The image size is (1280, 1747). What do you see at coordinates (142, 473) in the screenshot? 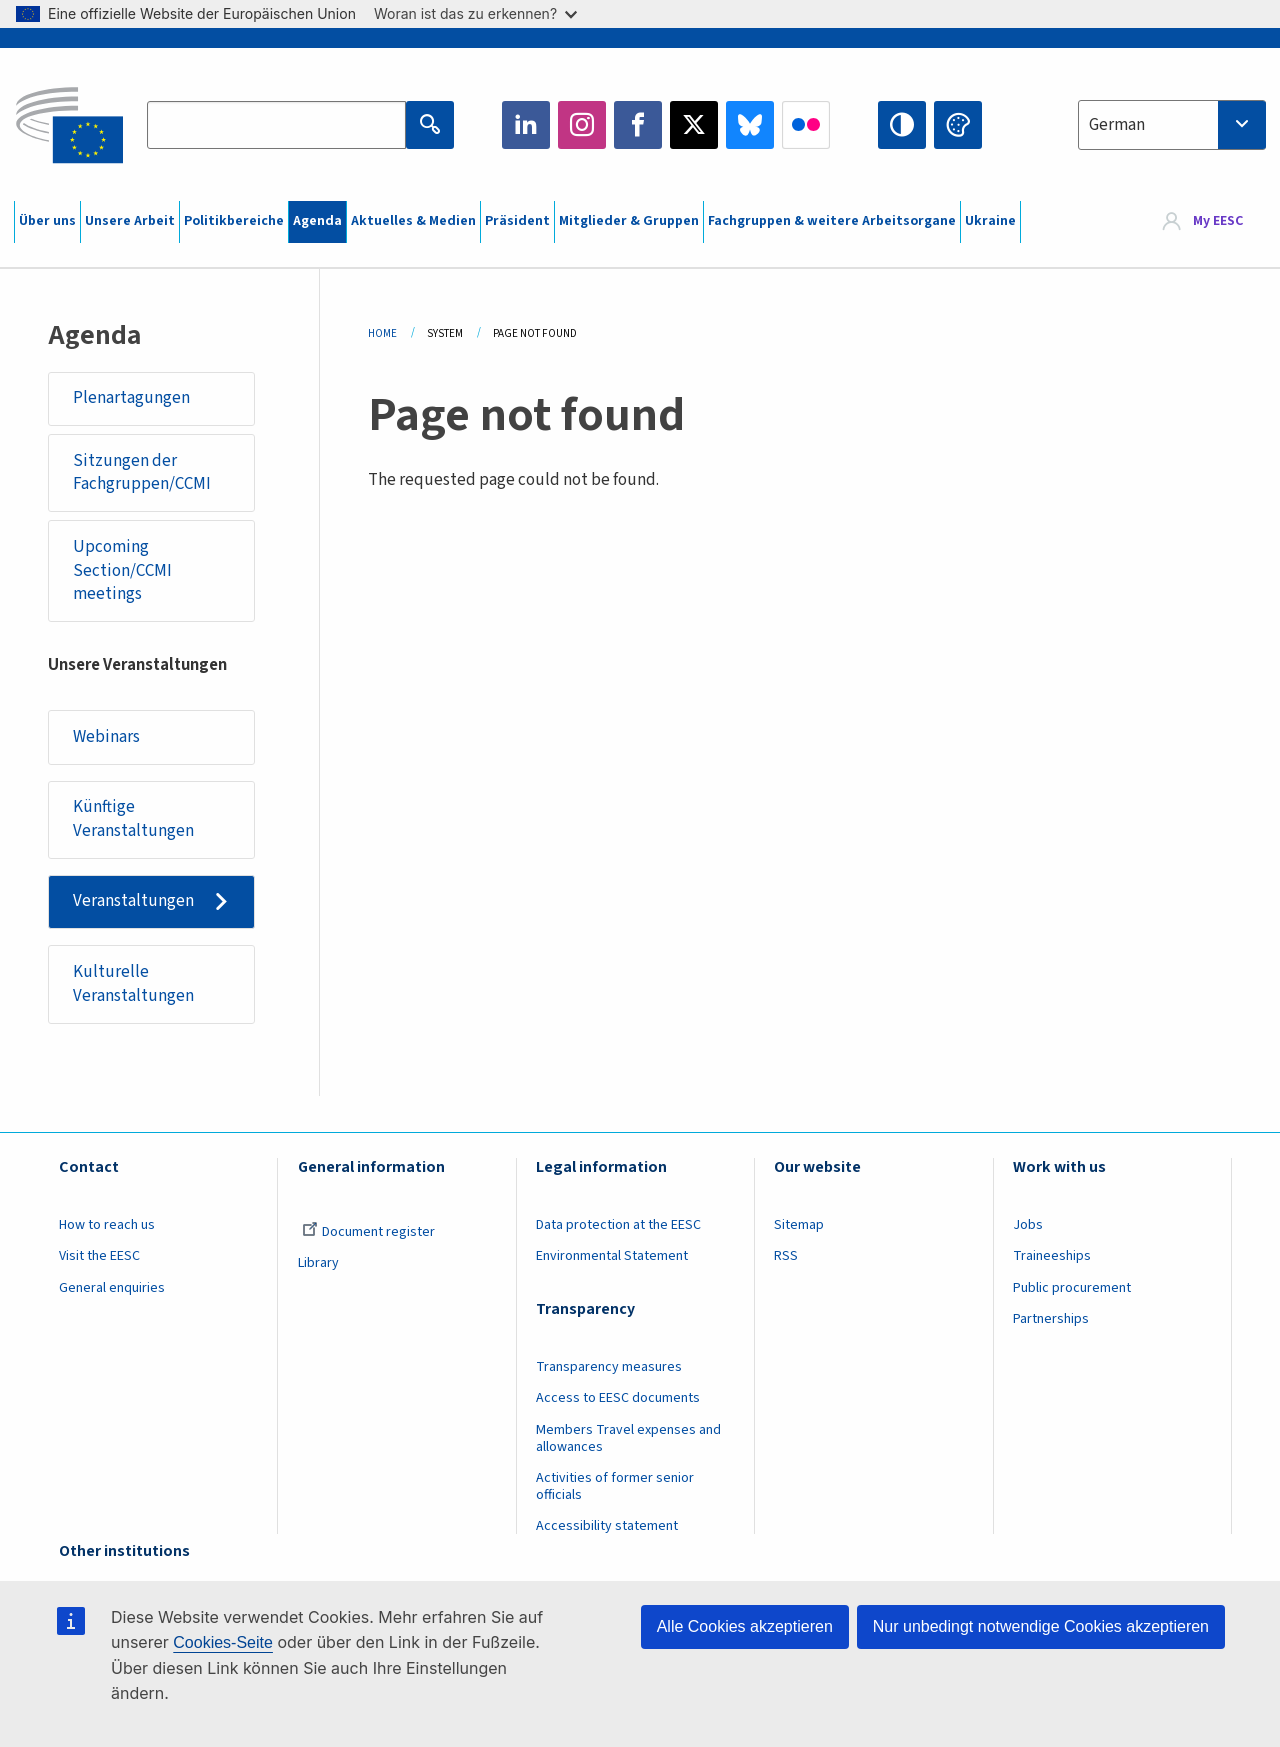
I see `Sitzungen der Fachgruppen/CCMI` at bounding box center [142, 473].